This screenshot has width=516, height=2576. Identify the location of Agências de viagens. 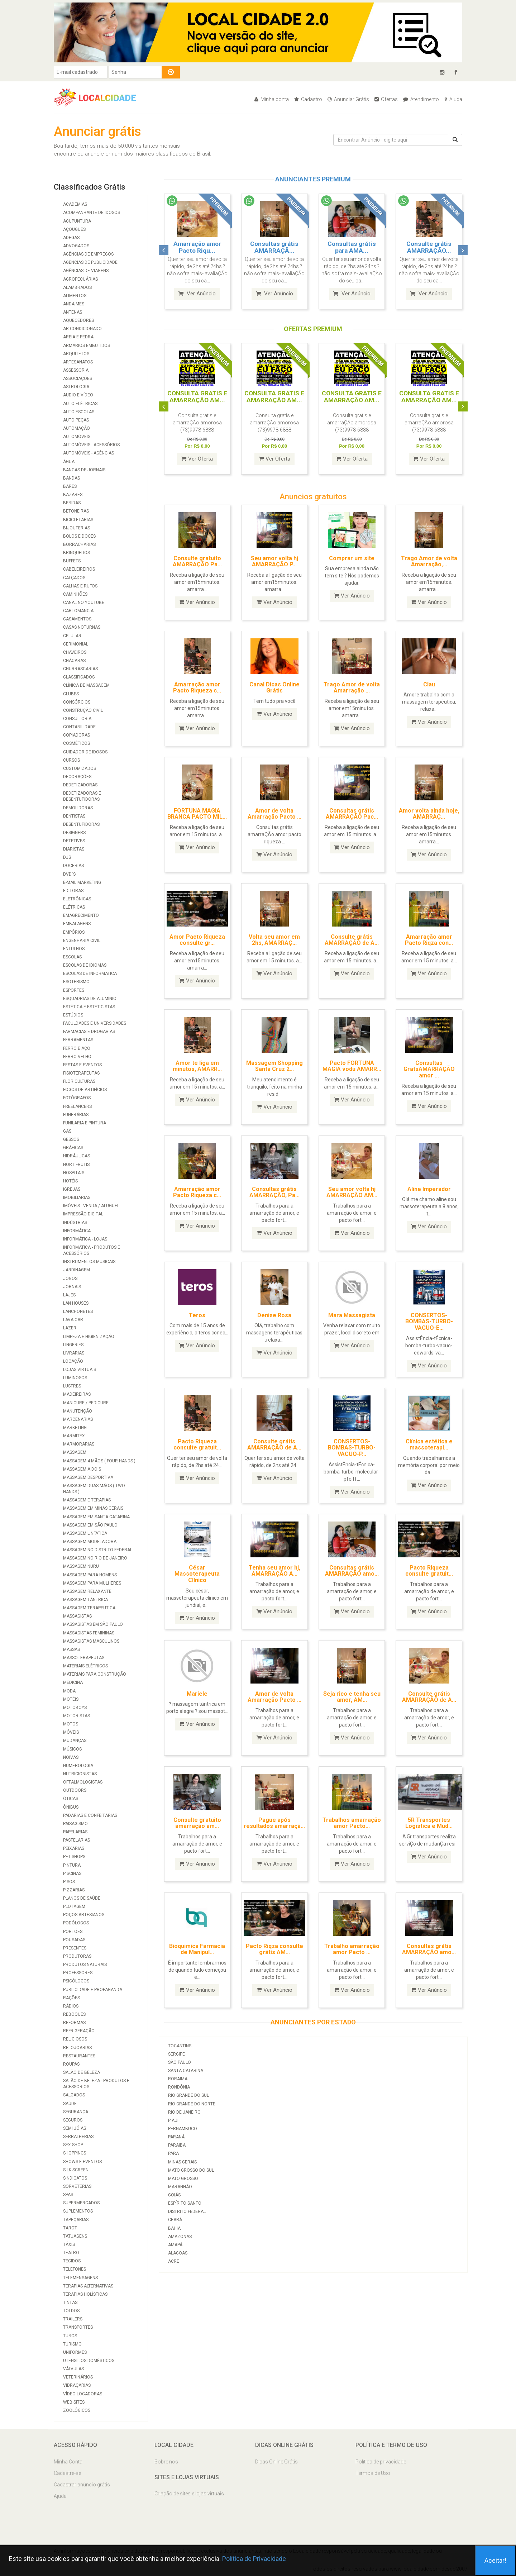
(86, 270).